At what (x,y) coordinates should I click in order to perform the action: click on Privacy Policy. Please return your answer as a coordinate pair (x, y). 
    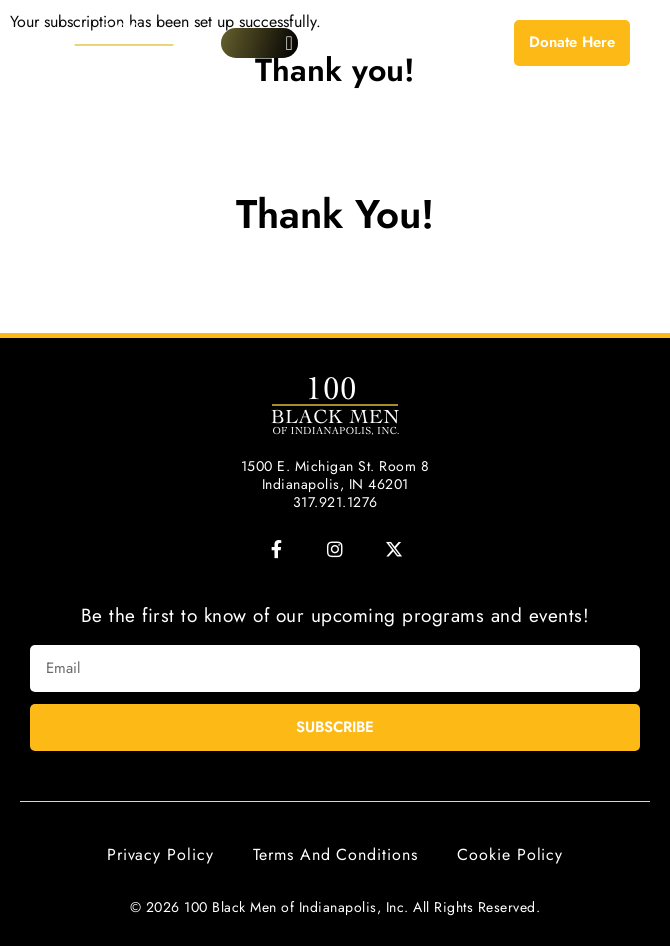
    Looking at the image, I should click on (160, 854).